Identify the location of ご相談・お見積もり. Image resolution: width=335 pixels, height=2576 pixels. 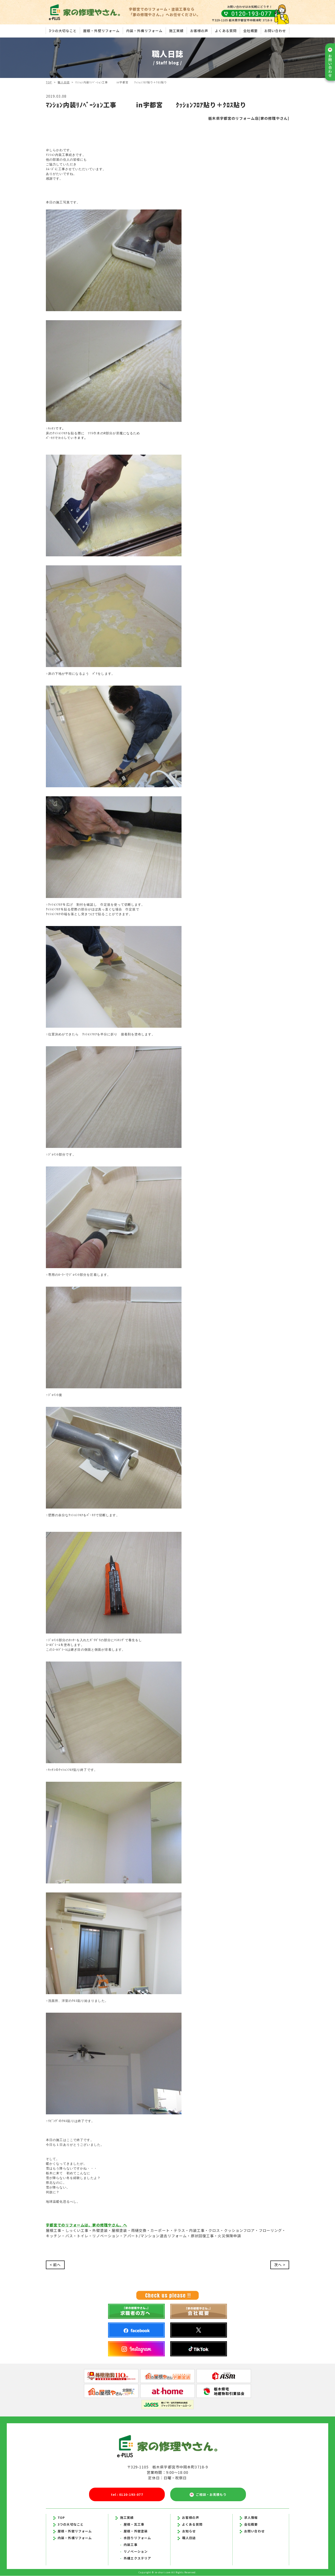
(207, 2494).